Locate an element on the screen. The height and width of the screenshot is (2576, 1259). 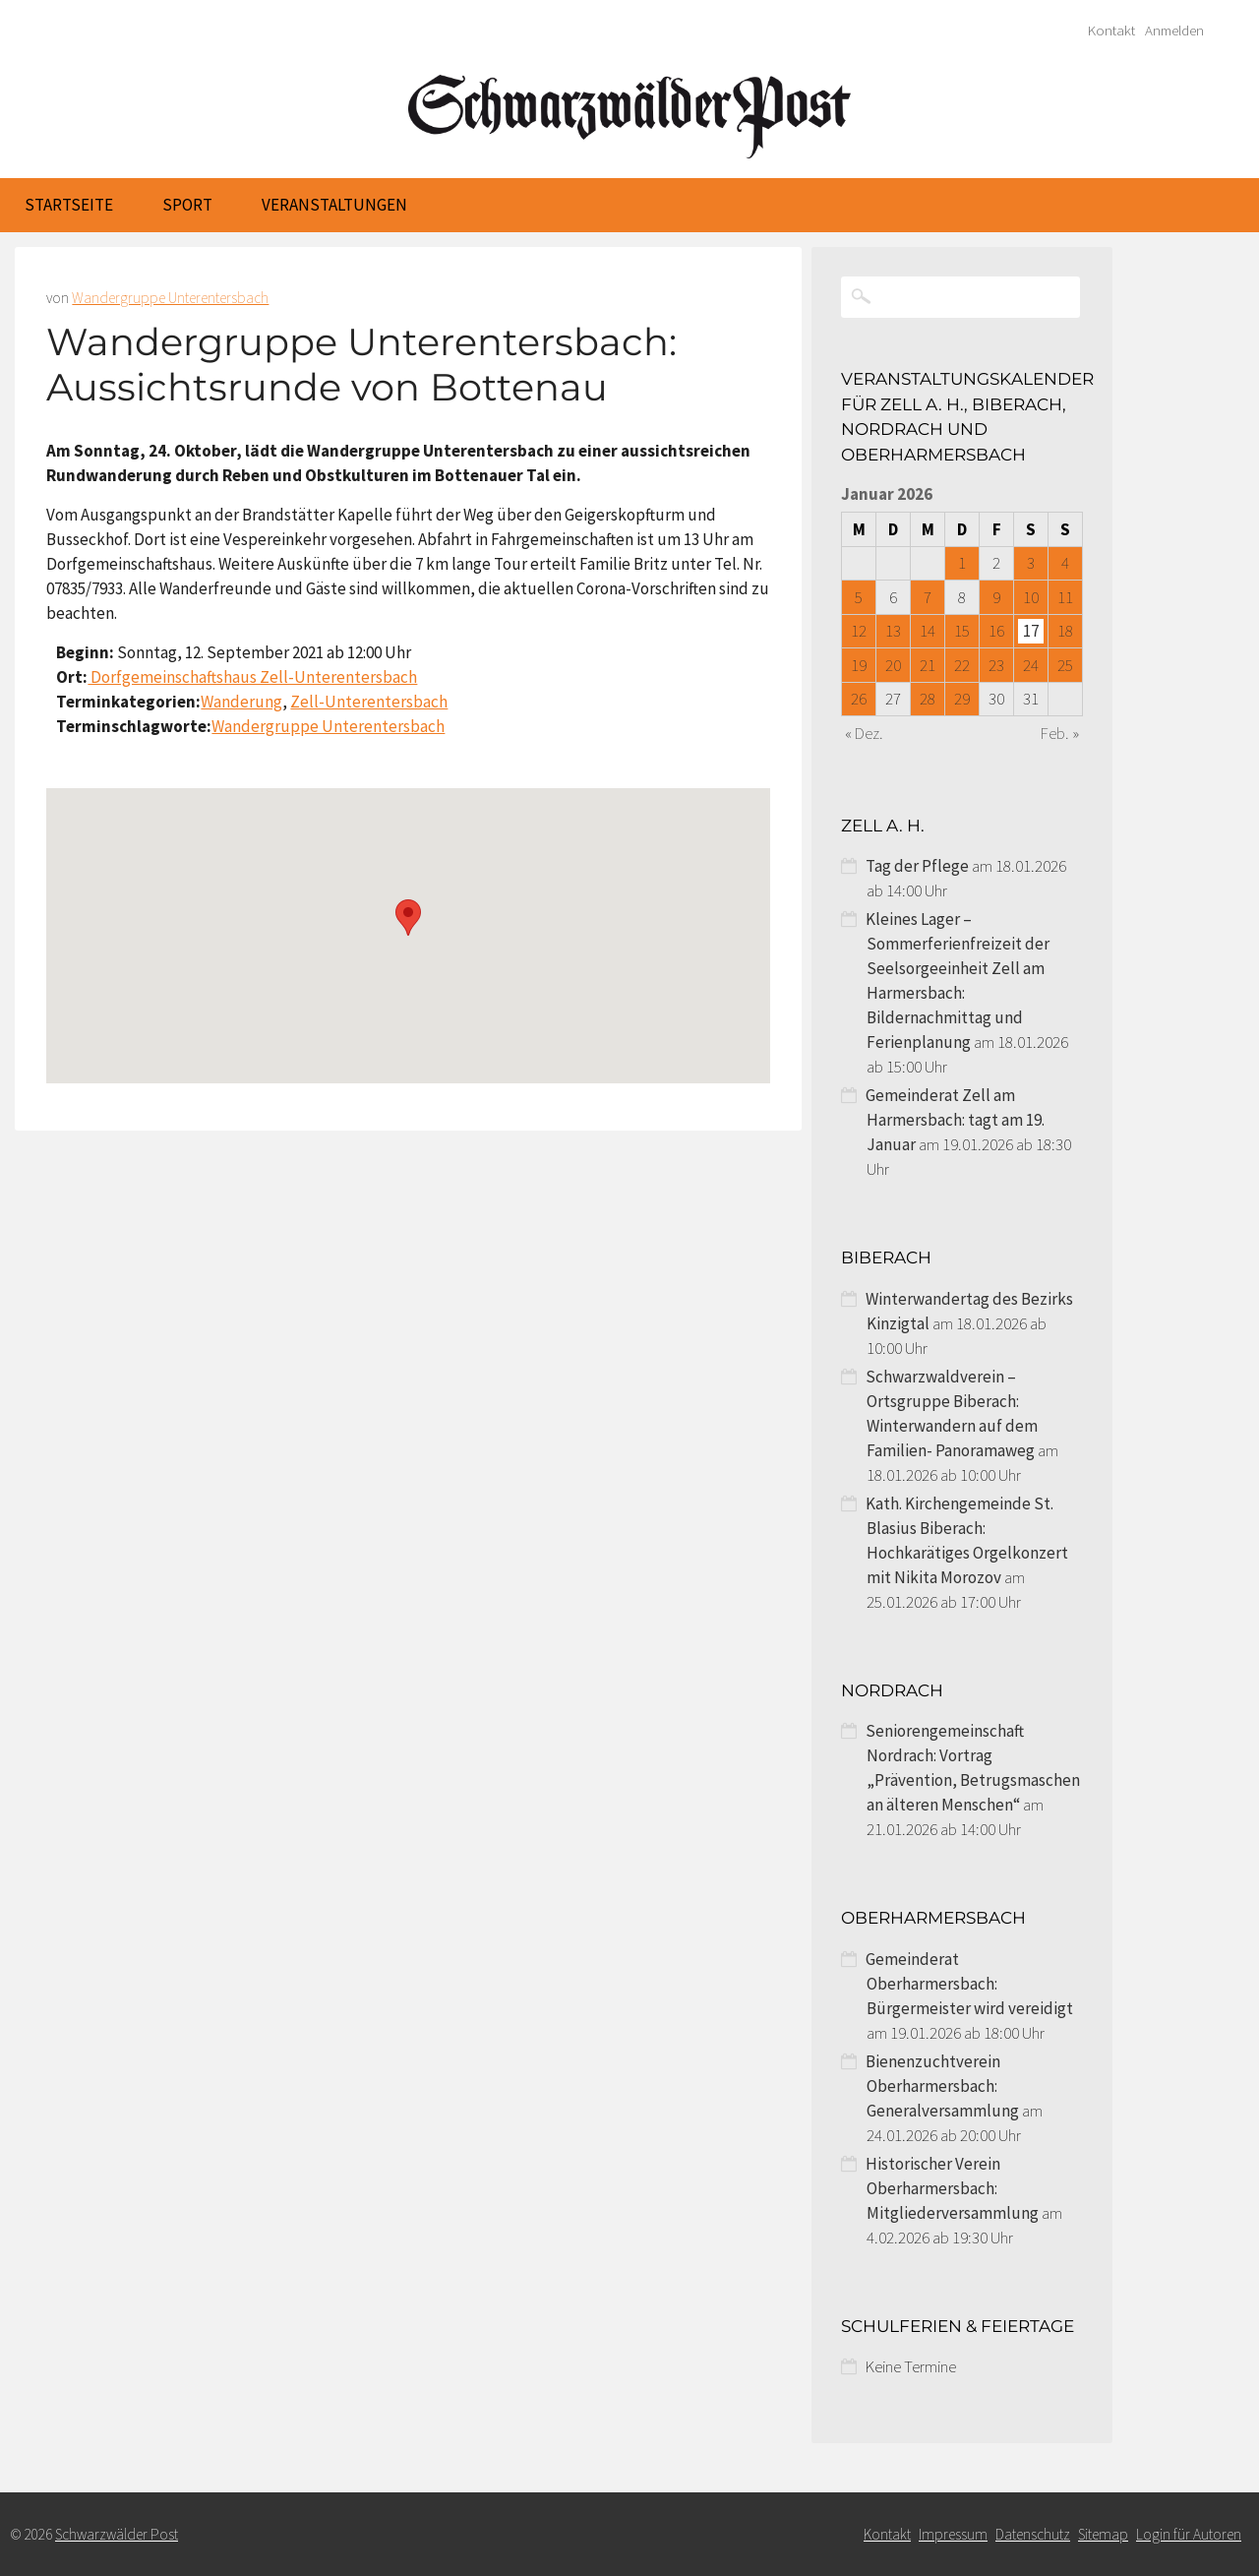
10 is located at coordinates (1031, 597).